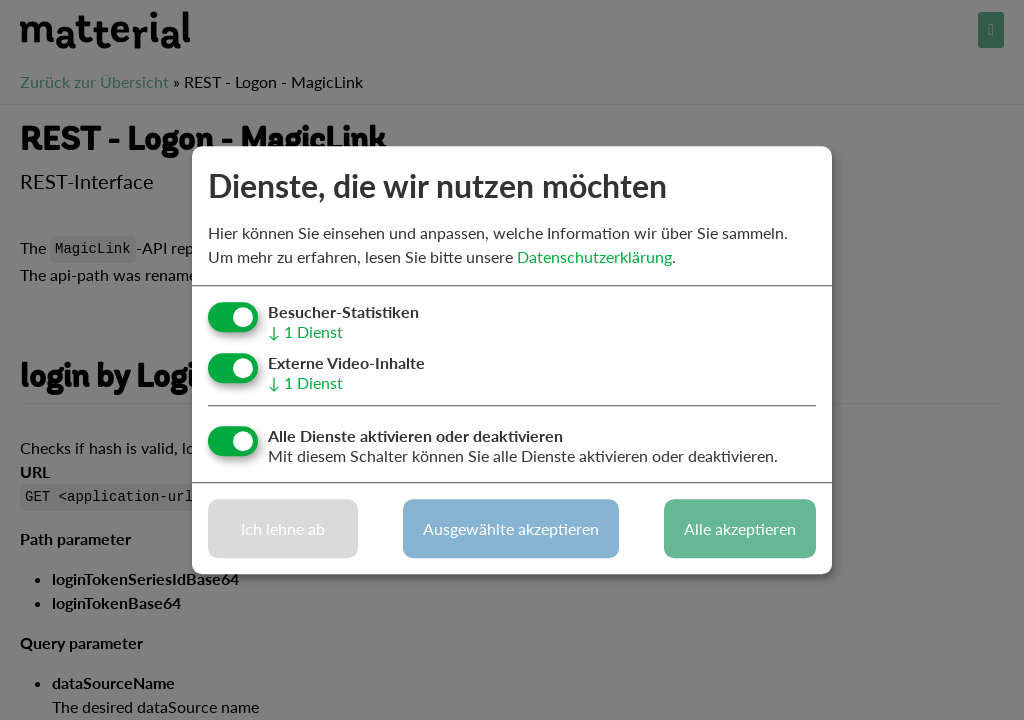  What do you see at coordinates (511, 528) in the screenshot?
I see `Ausgewählte akzeptieren` at bounding box center [511, 528].